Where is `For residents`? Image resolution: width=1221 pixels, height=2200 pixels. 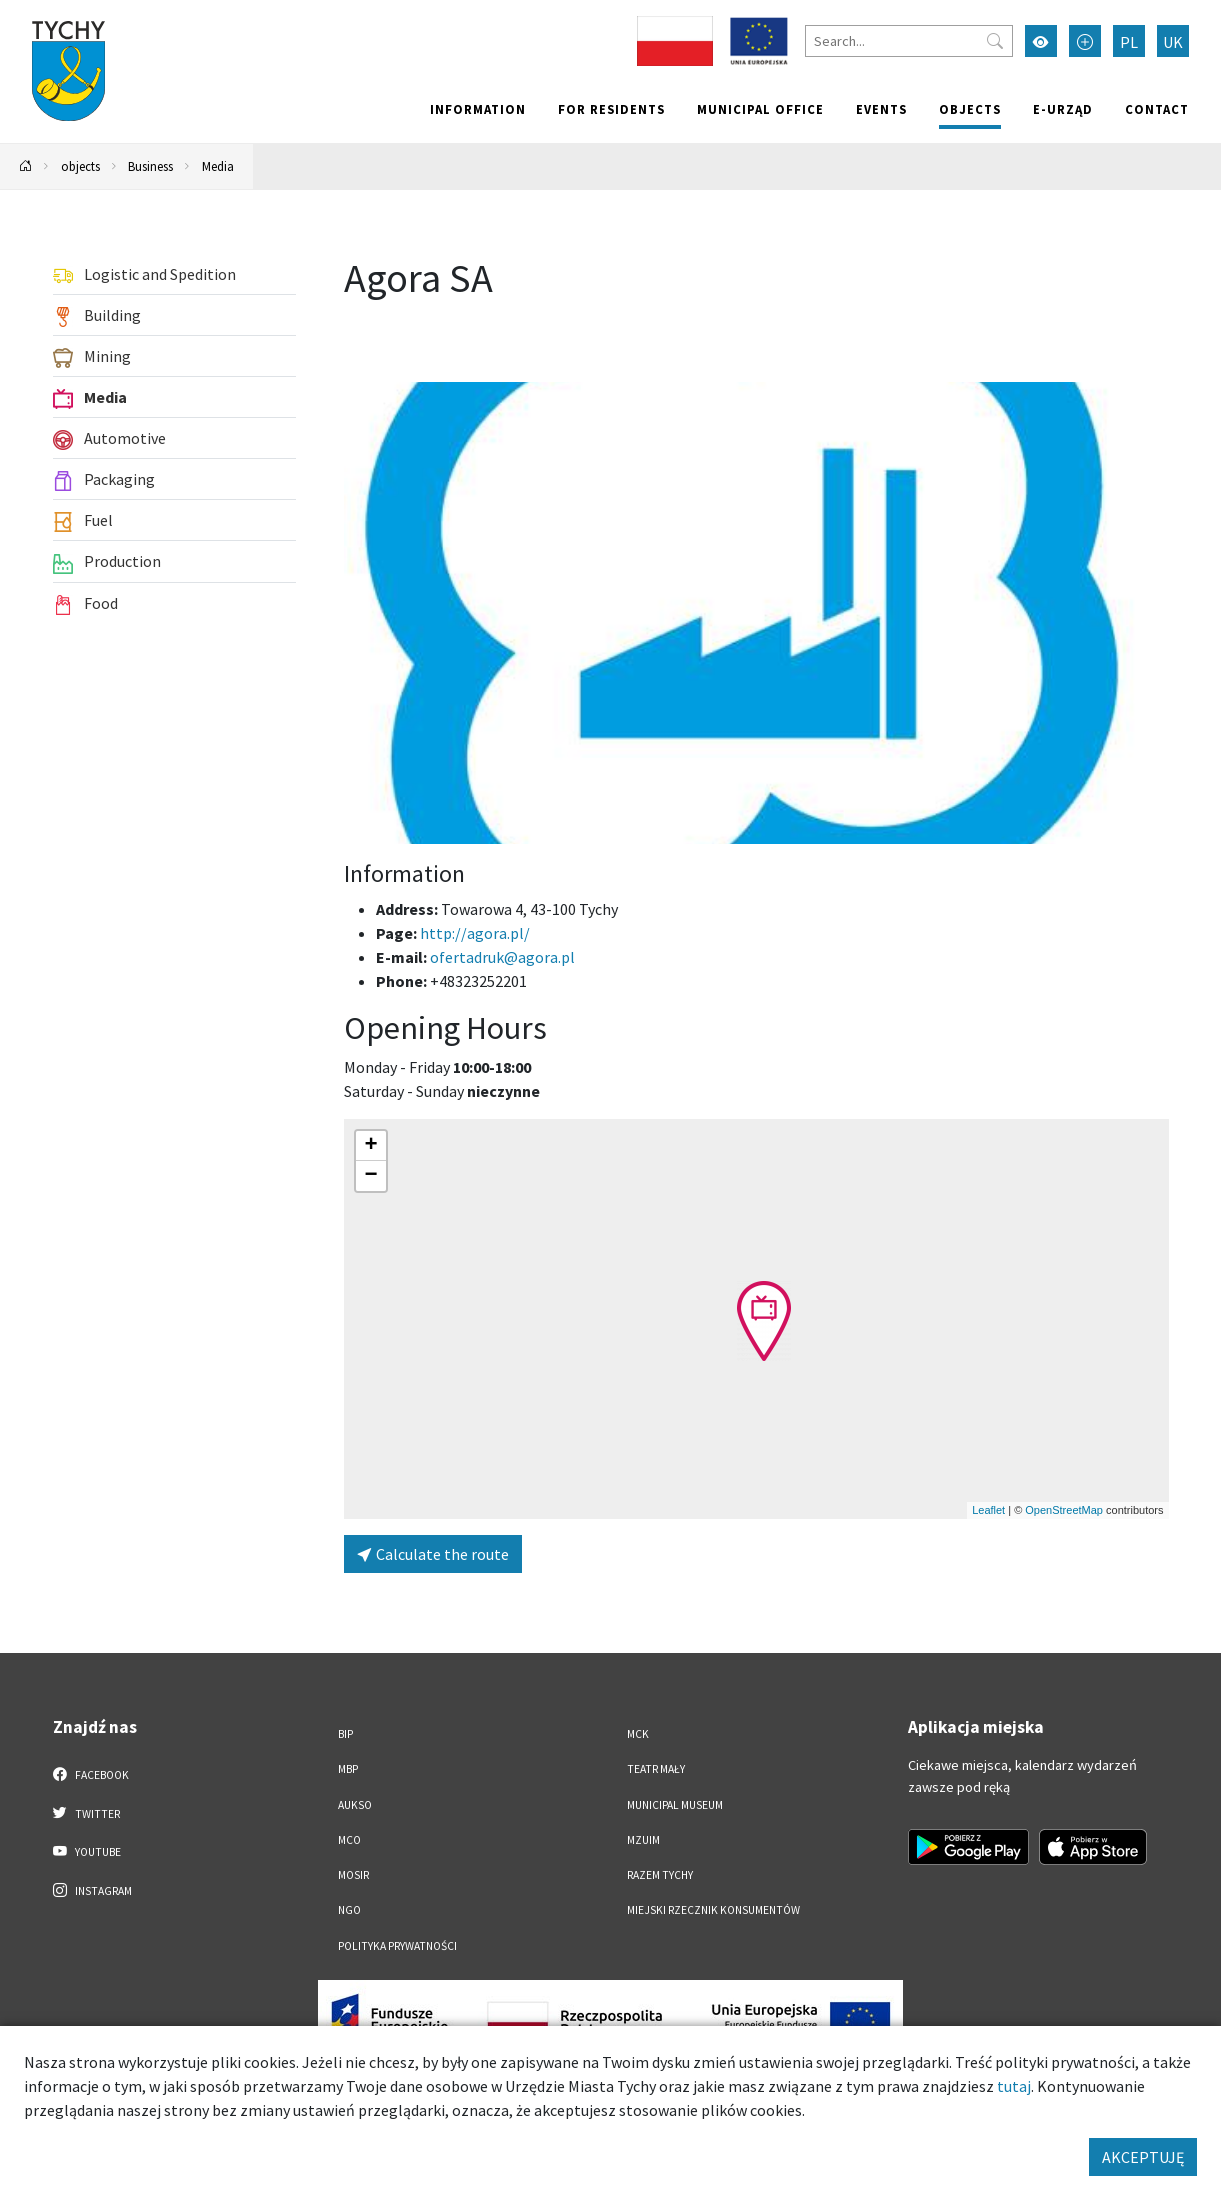 For residents is located at coordinates (611, 109).